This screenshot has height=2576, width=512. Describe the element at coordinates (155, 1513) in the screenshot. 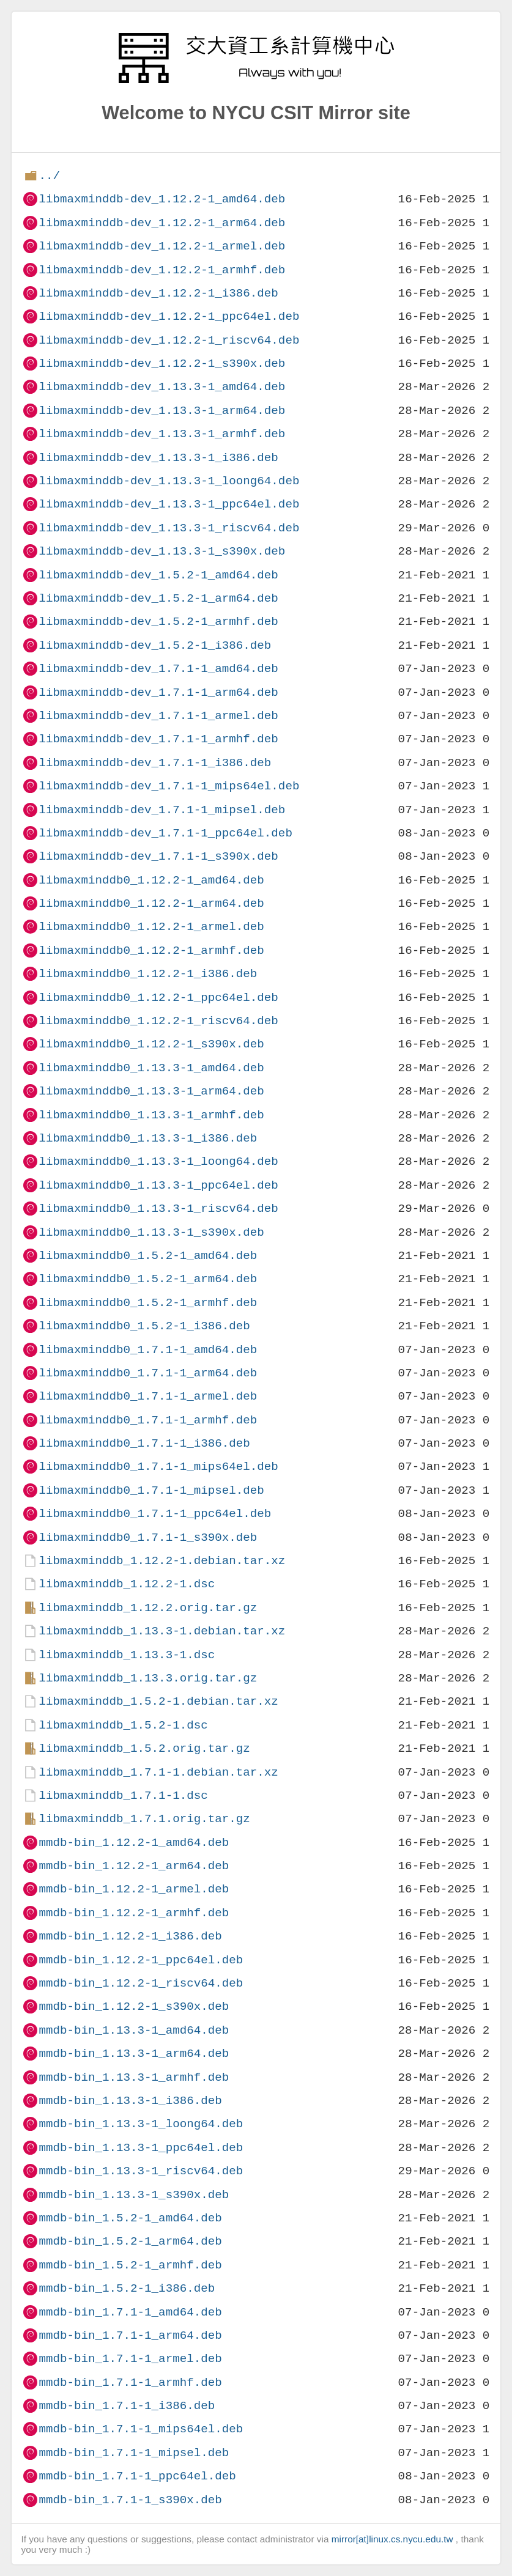

I see `libmaxminddb0_1.7.1-1_ppc64el.deb` at that location.